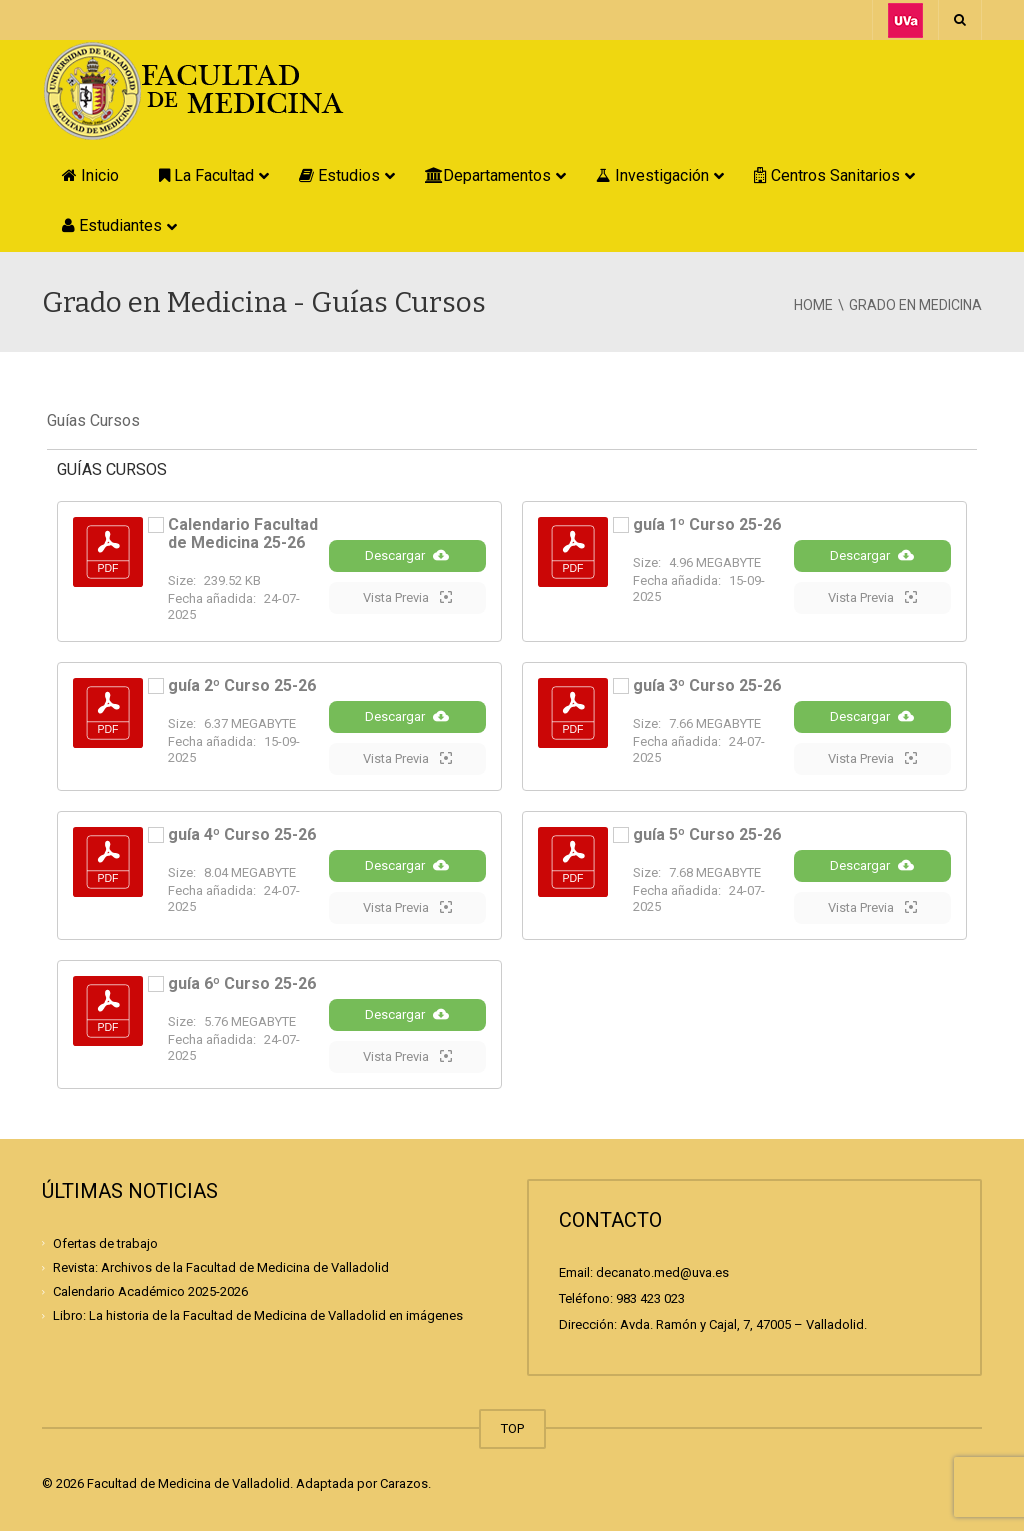 This screenshot has height=1531, width=1024. Describe the element at coordinates (407, 597) in the screenshot. I see `Vista Previa` at that location.